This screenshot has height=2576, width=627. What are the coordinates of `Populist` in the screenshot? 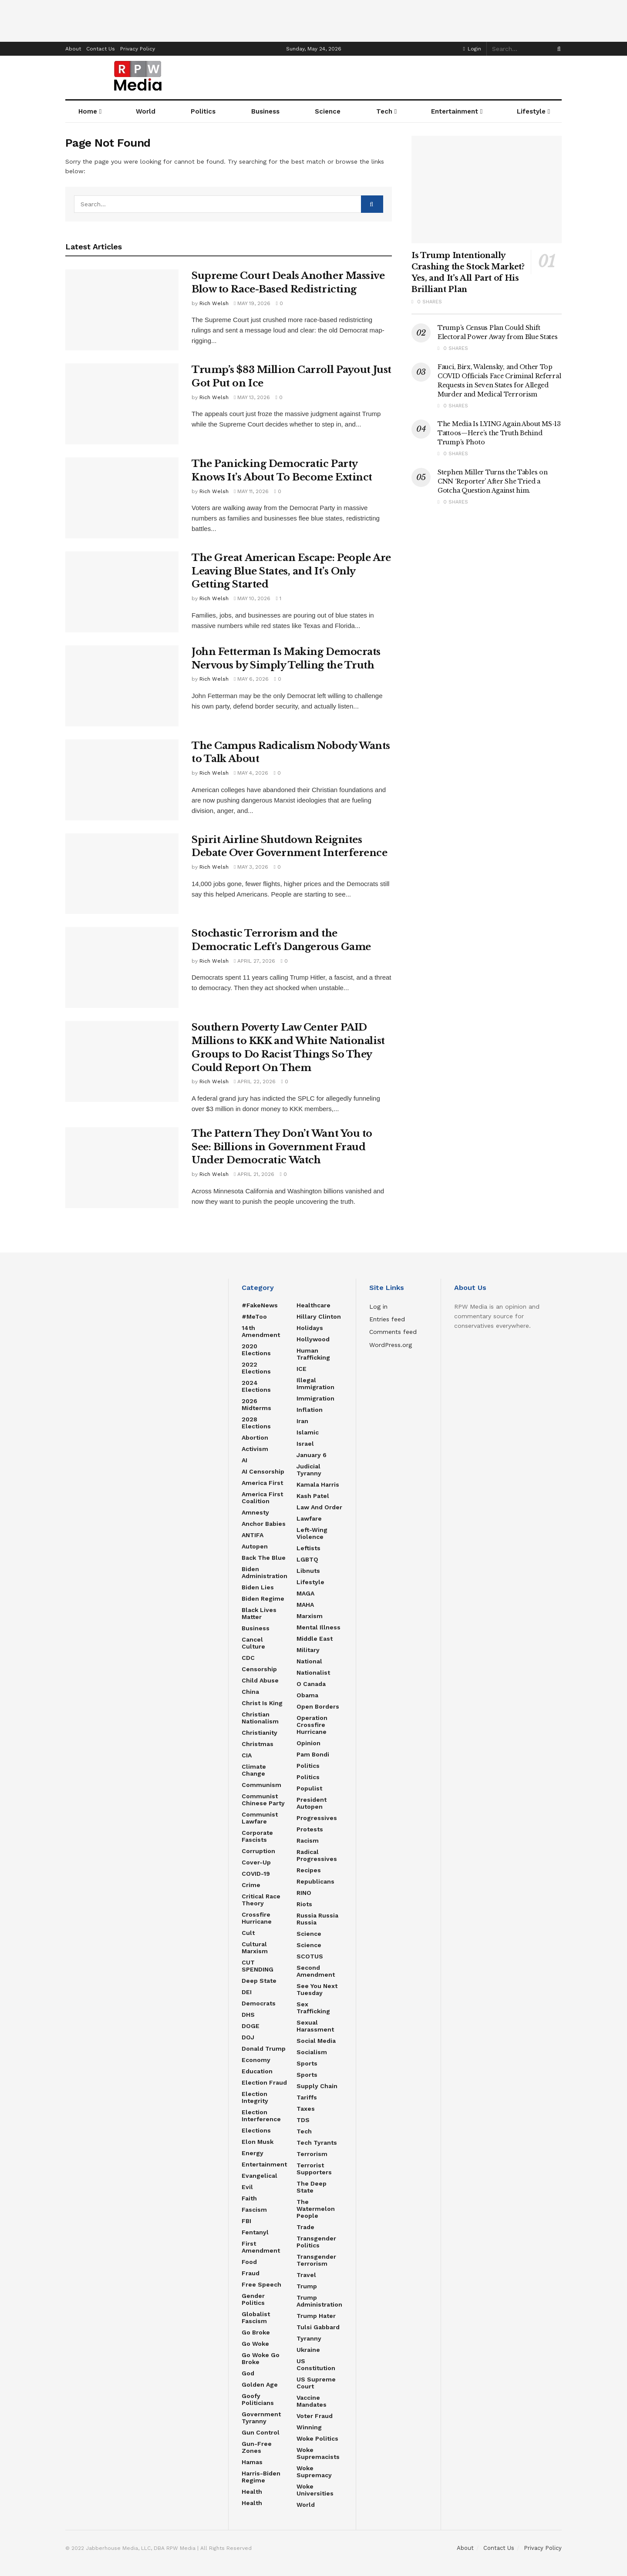 It's located at (309, 1788).